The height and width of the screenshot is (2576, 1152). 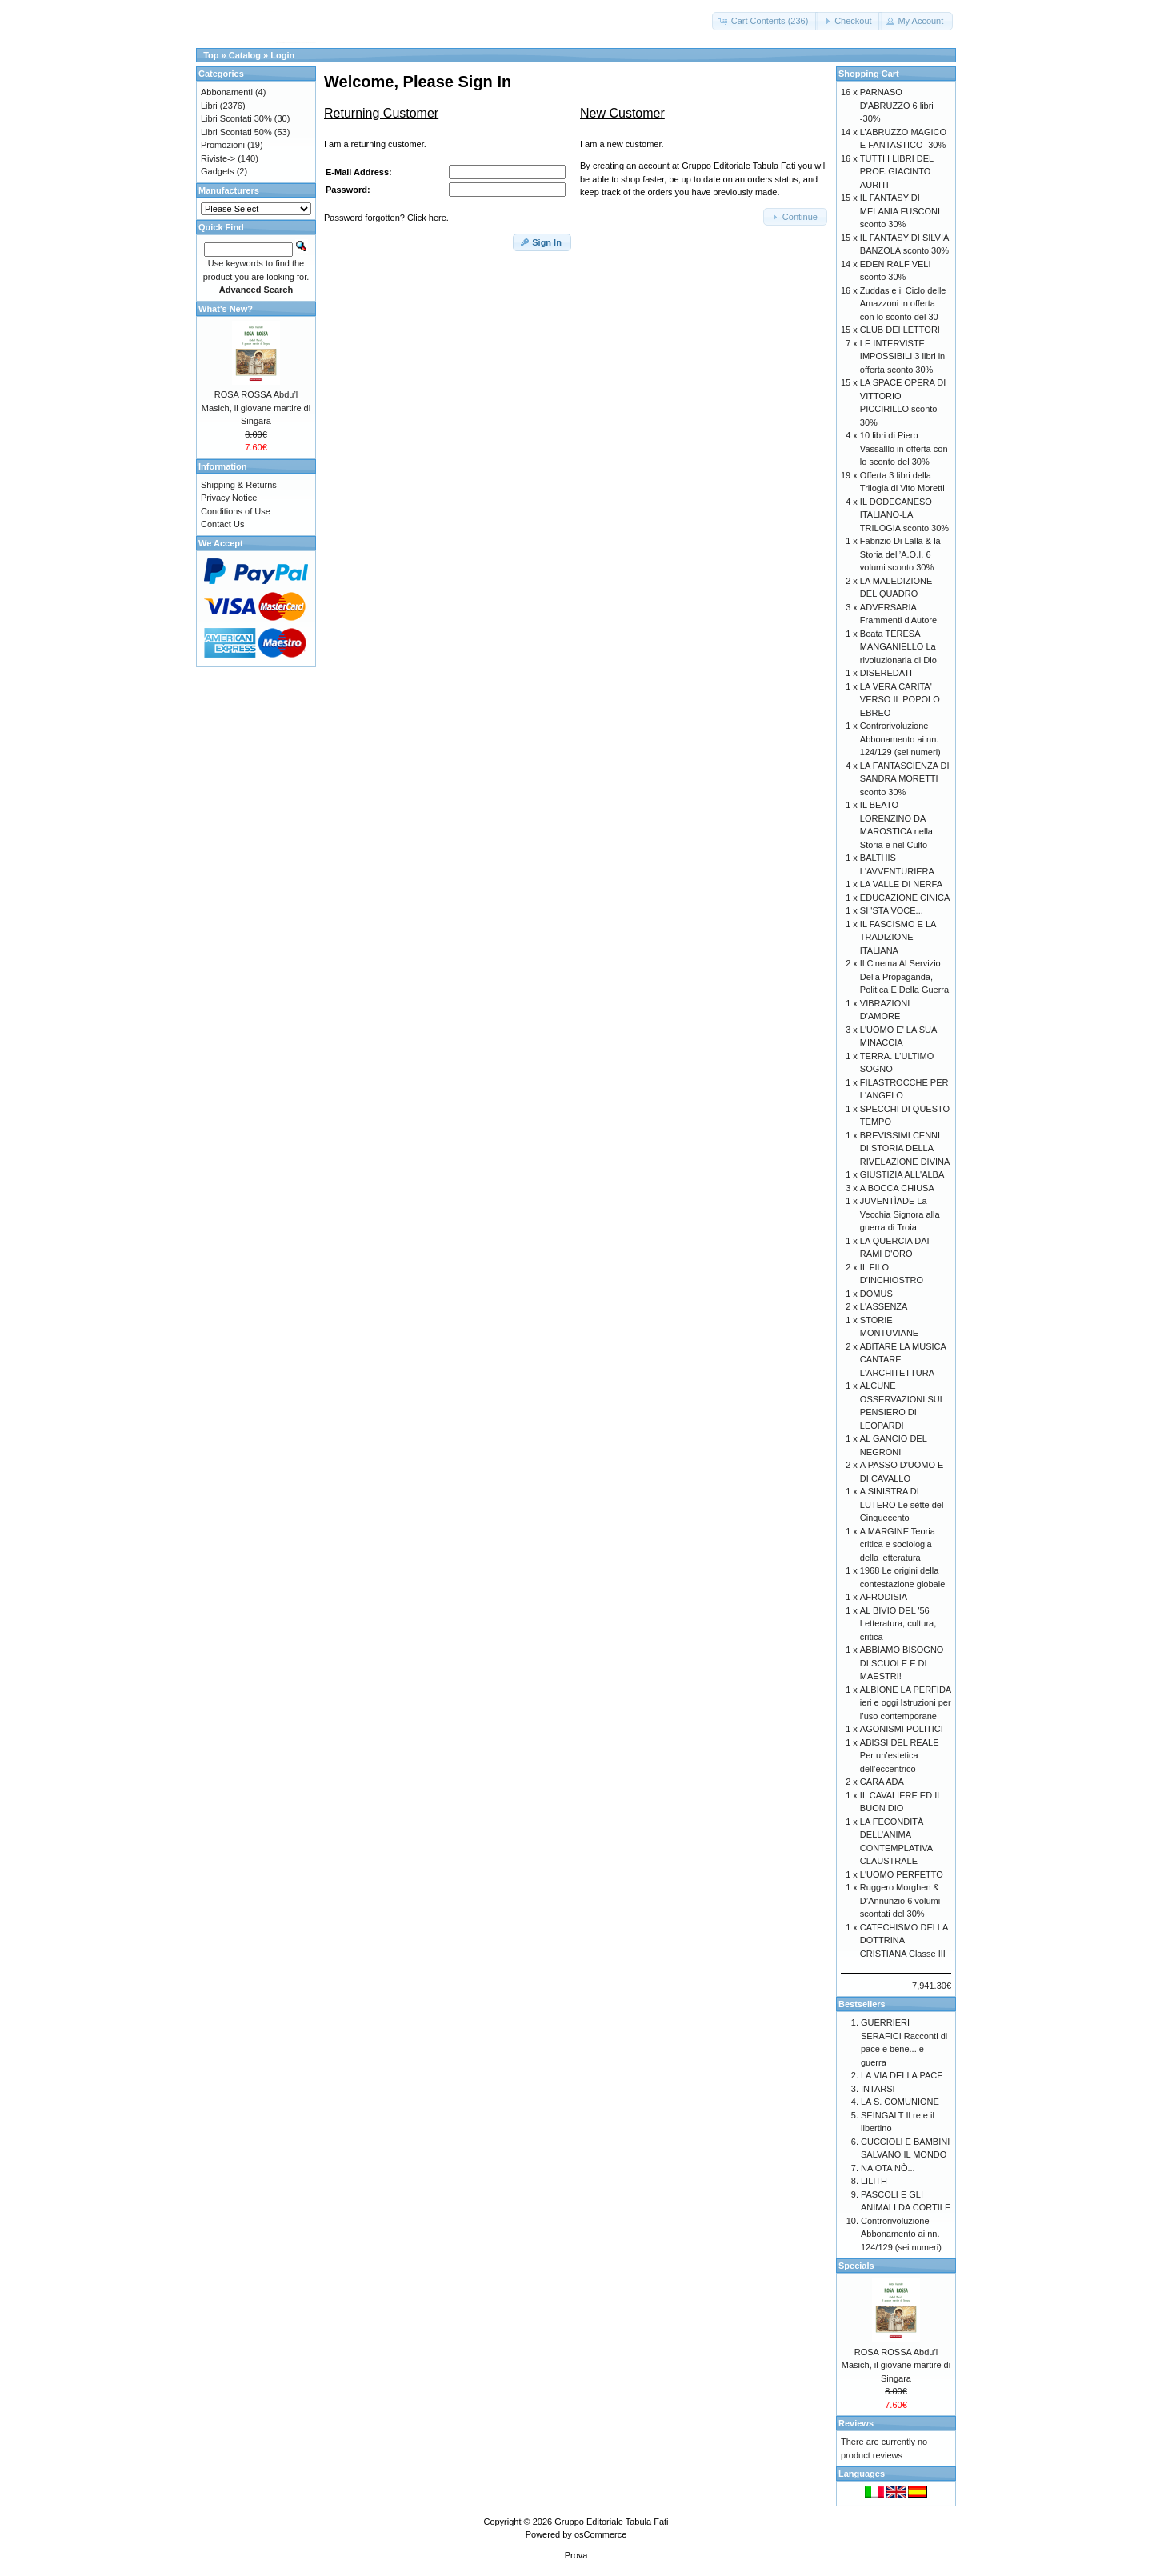 What do you see at coordinates (901, 1874) in the screenshot?
I see `L'UOMO PERFETTO` at bounding box center [901, 1874].